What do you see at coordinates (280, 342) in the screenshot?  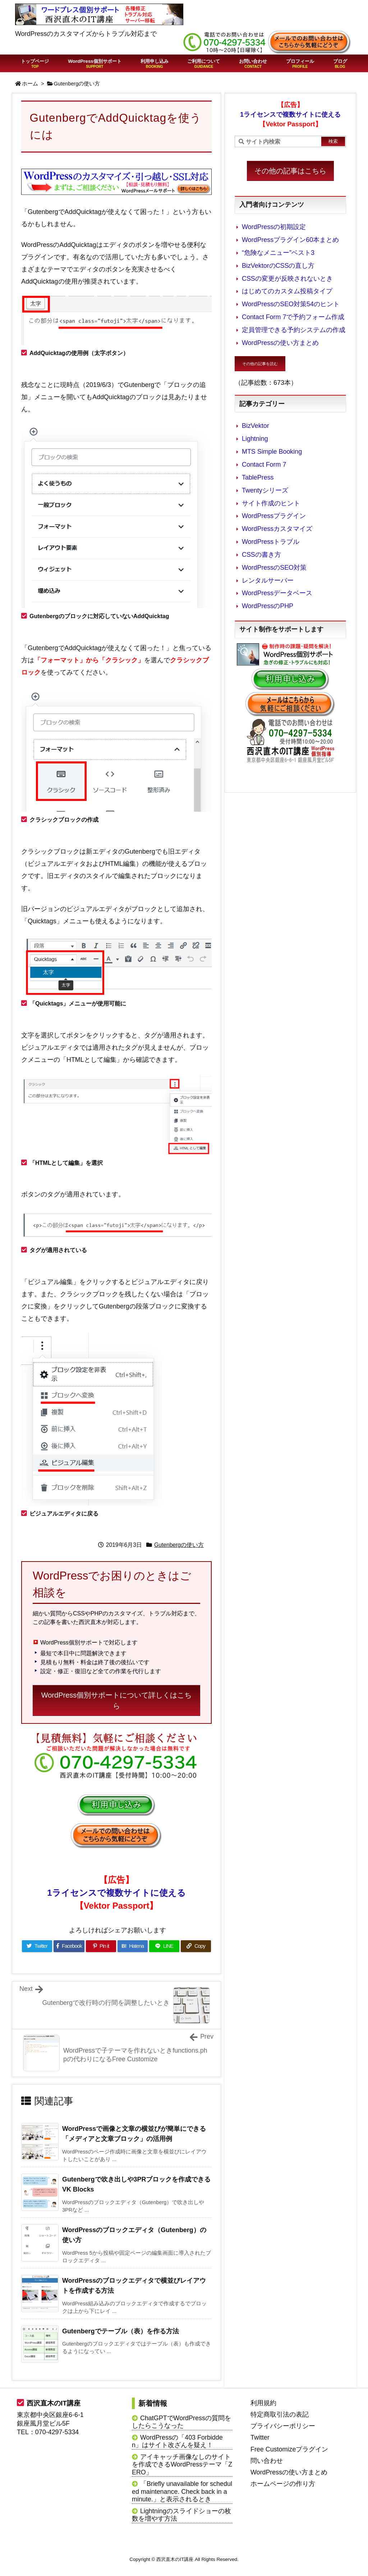 I see `WordPressの使い方まとめ` at bounding box center [280, 342].